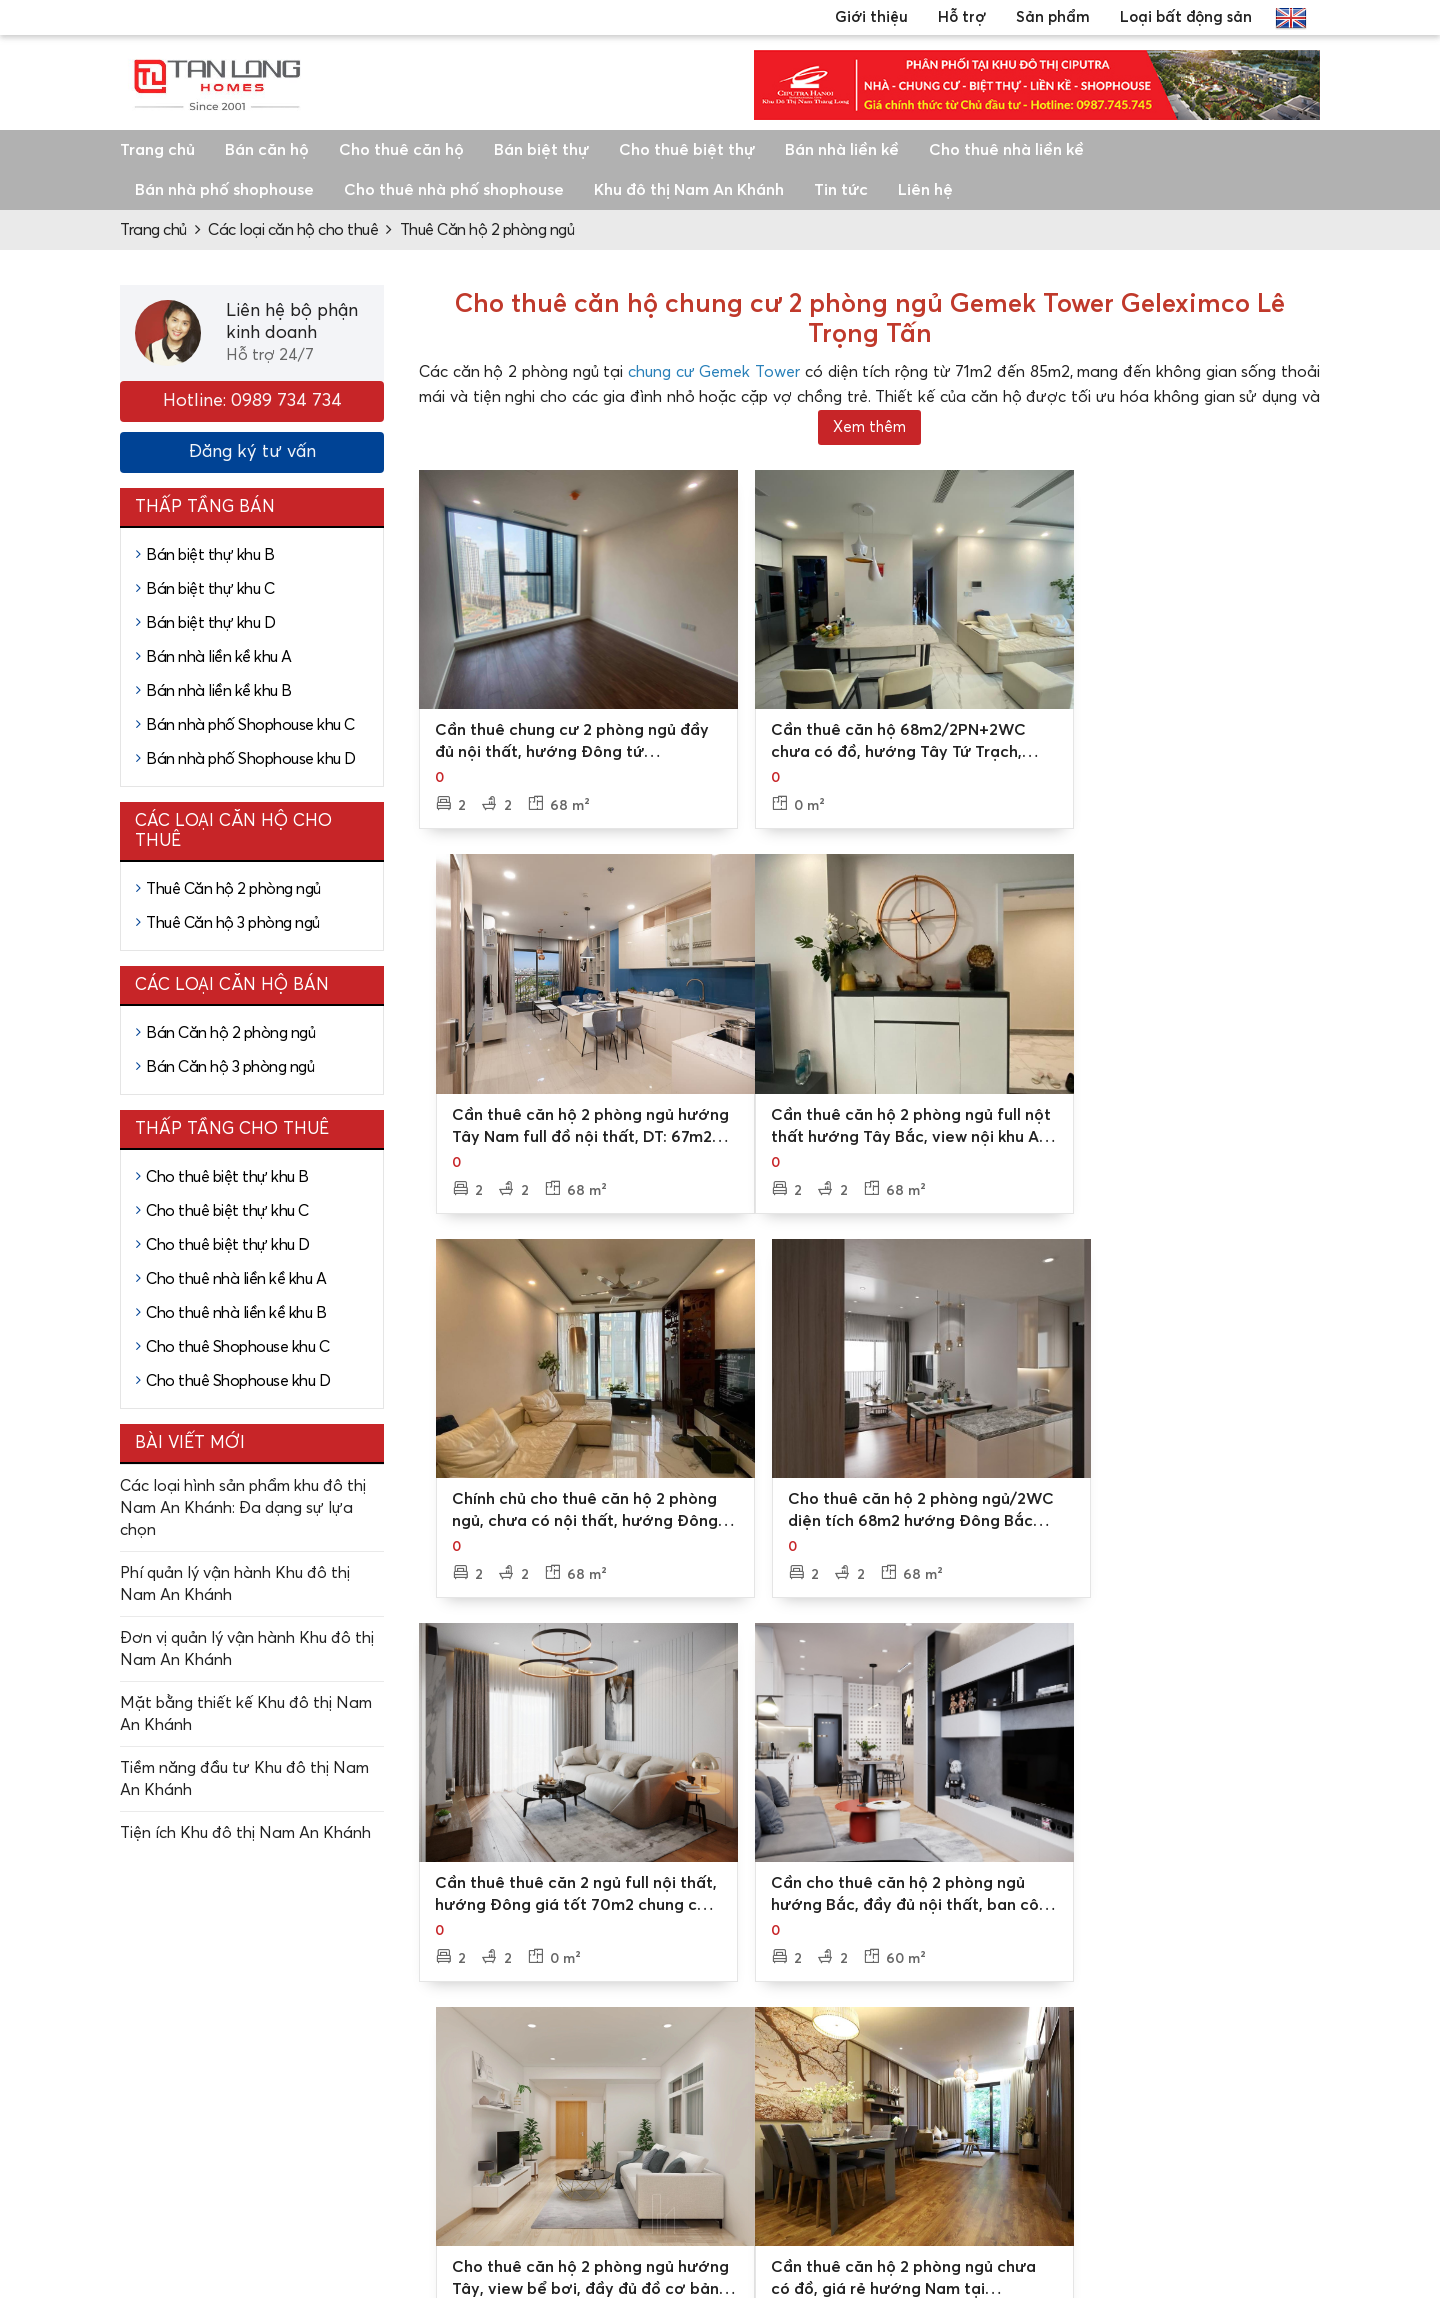 This screenshot has width=1440, height=2298. What do you see at coordinates (832, 2101) in the screenshot?
I see `Đặt lịch xem nhà` at bounding box center [832, 2101].